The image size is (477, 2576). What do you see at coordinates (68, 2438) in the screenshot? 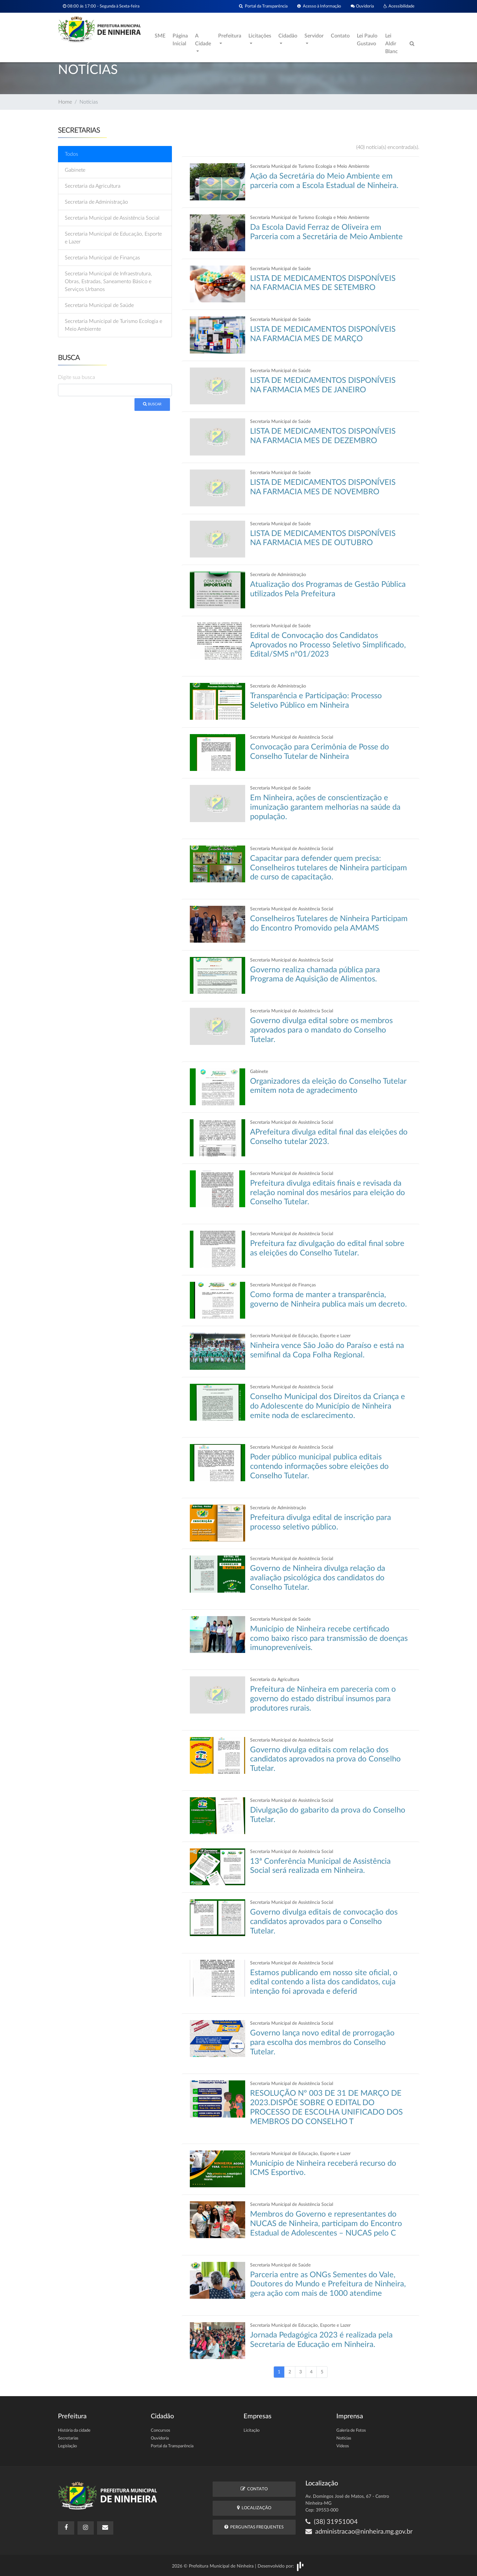
I see `Secretarias` at bounding box center [68, 2438].